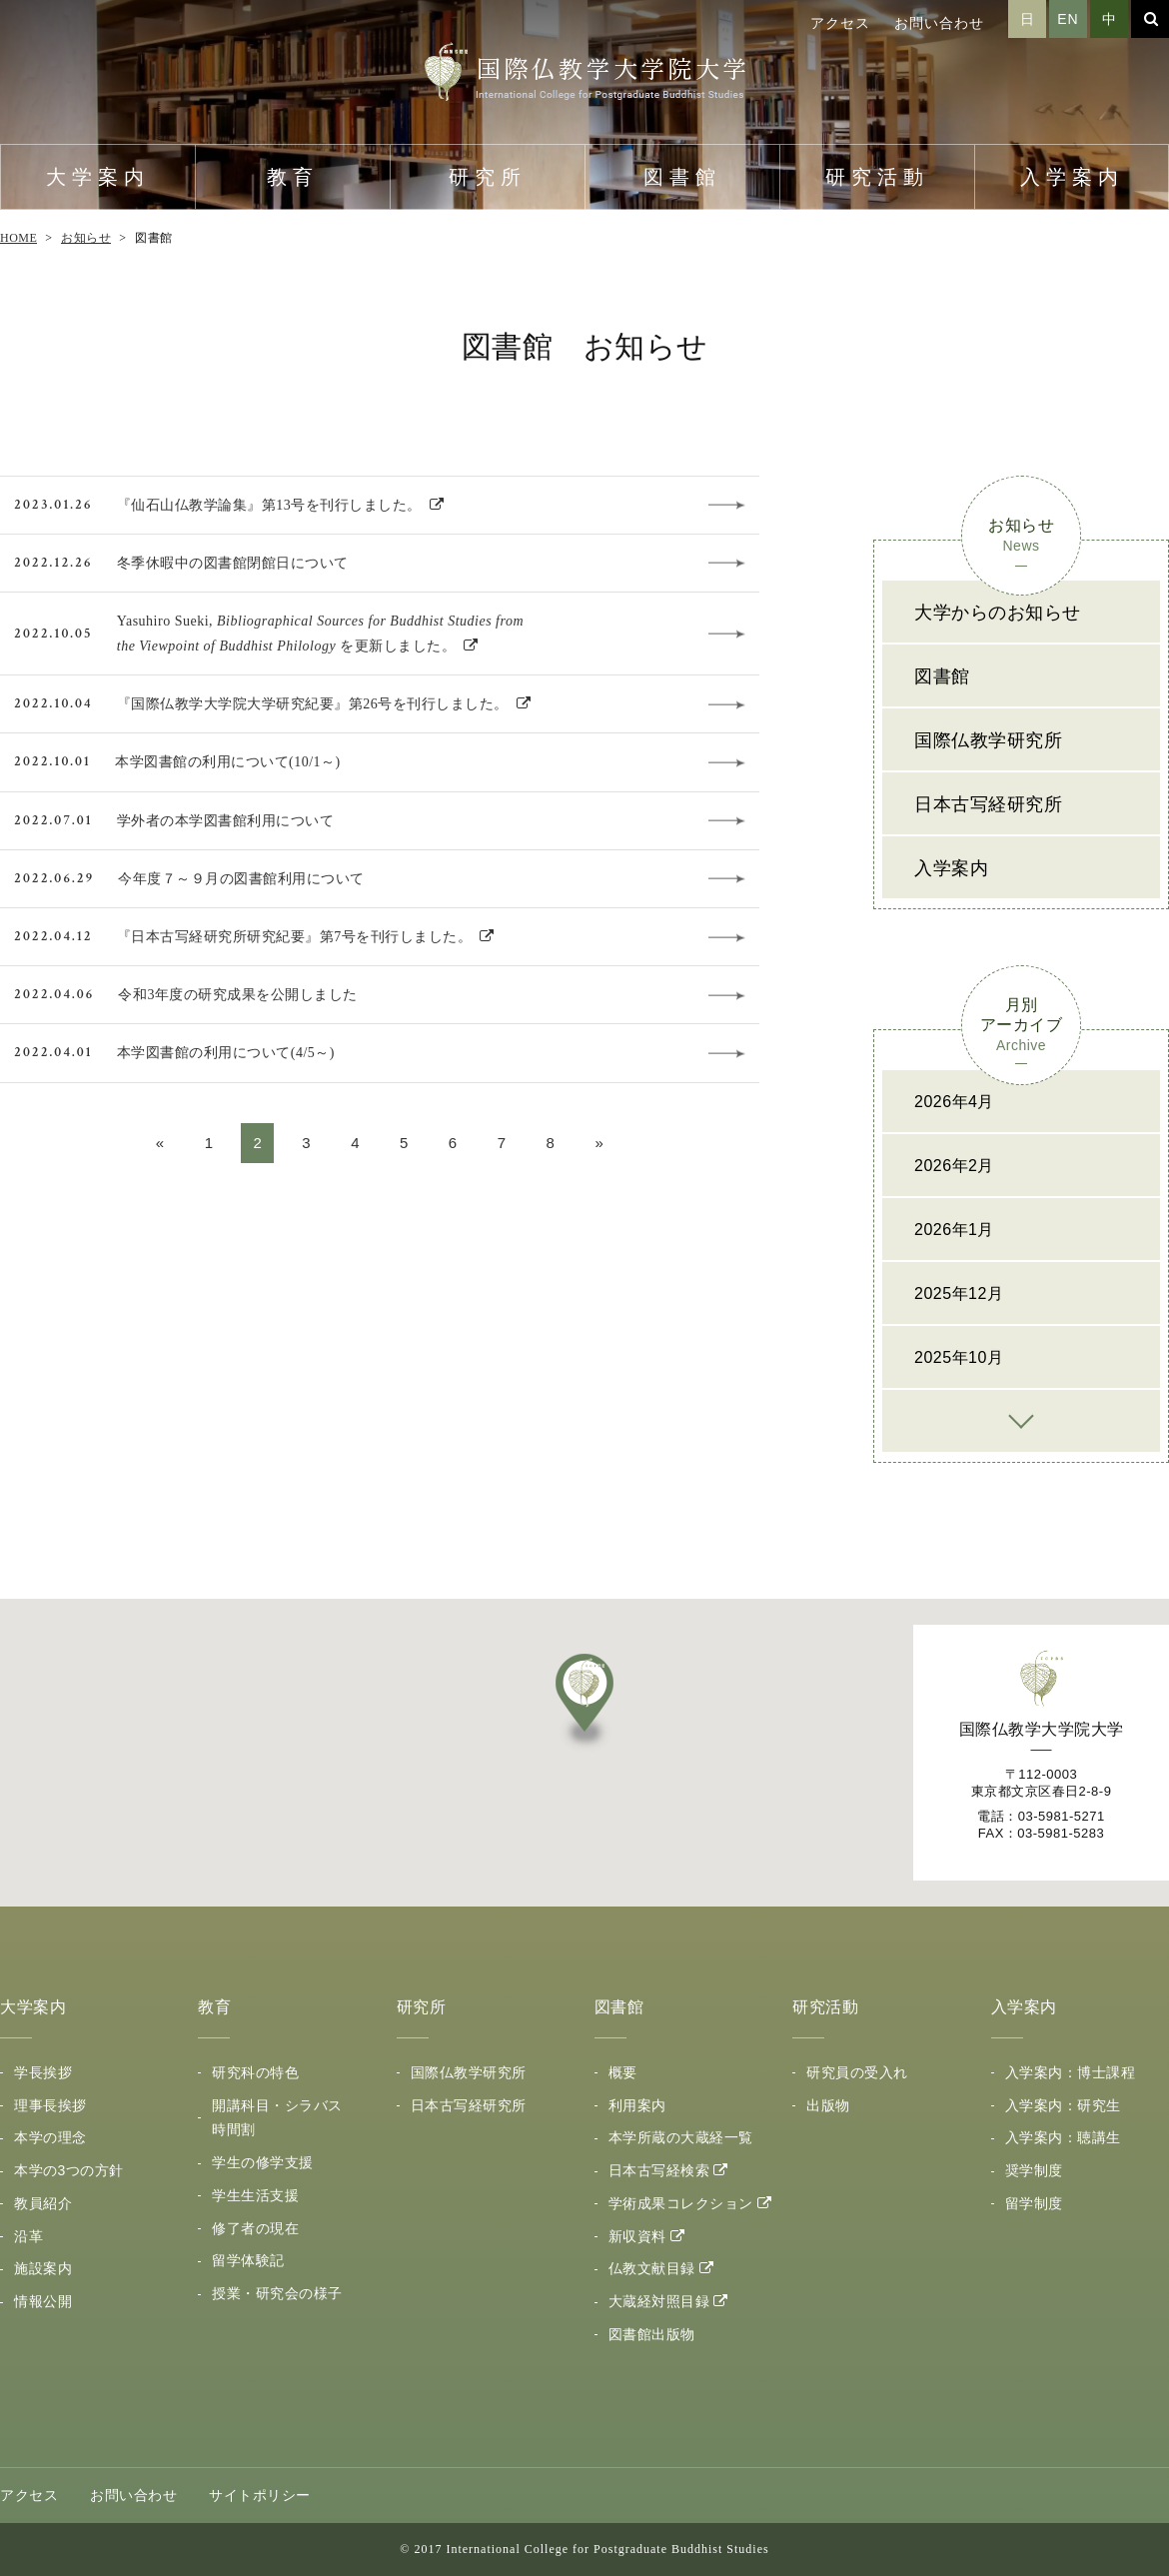 The image size is (1169, 2576). Describe the element at coordinates (857, 2072) in the screenshot. I see `研究員の受入れ` at that location.